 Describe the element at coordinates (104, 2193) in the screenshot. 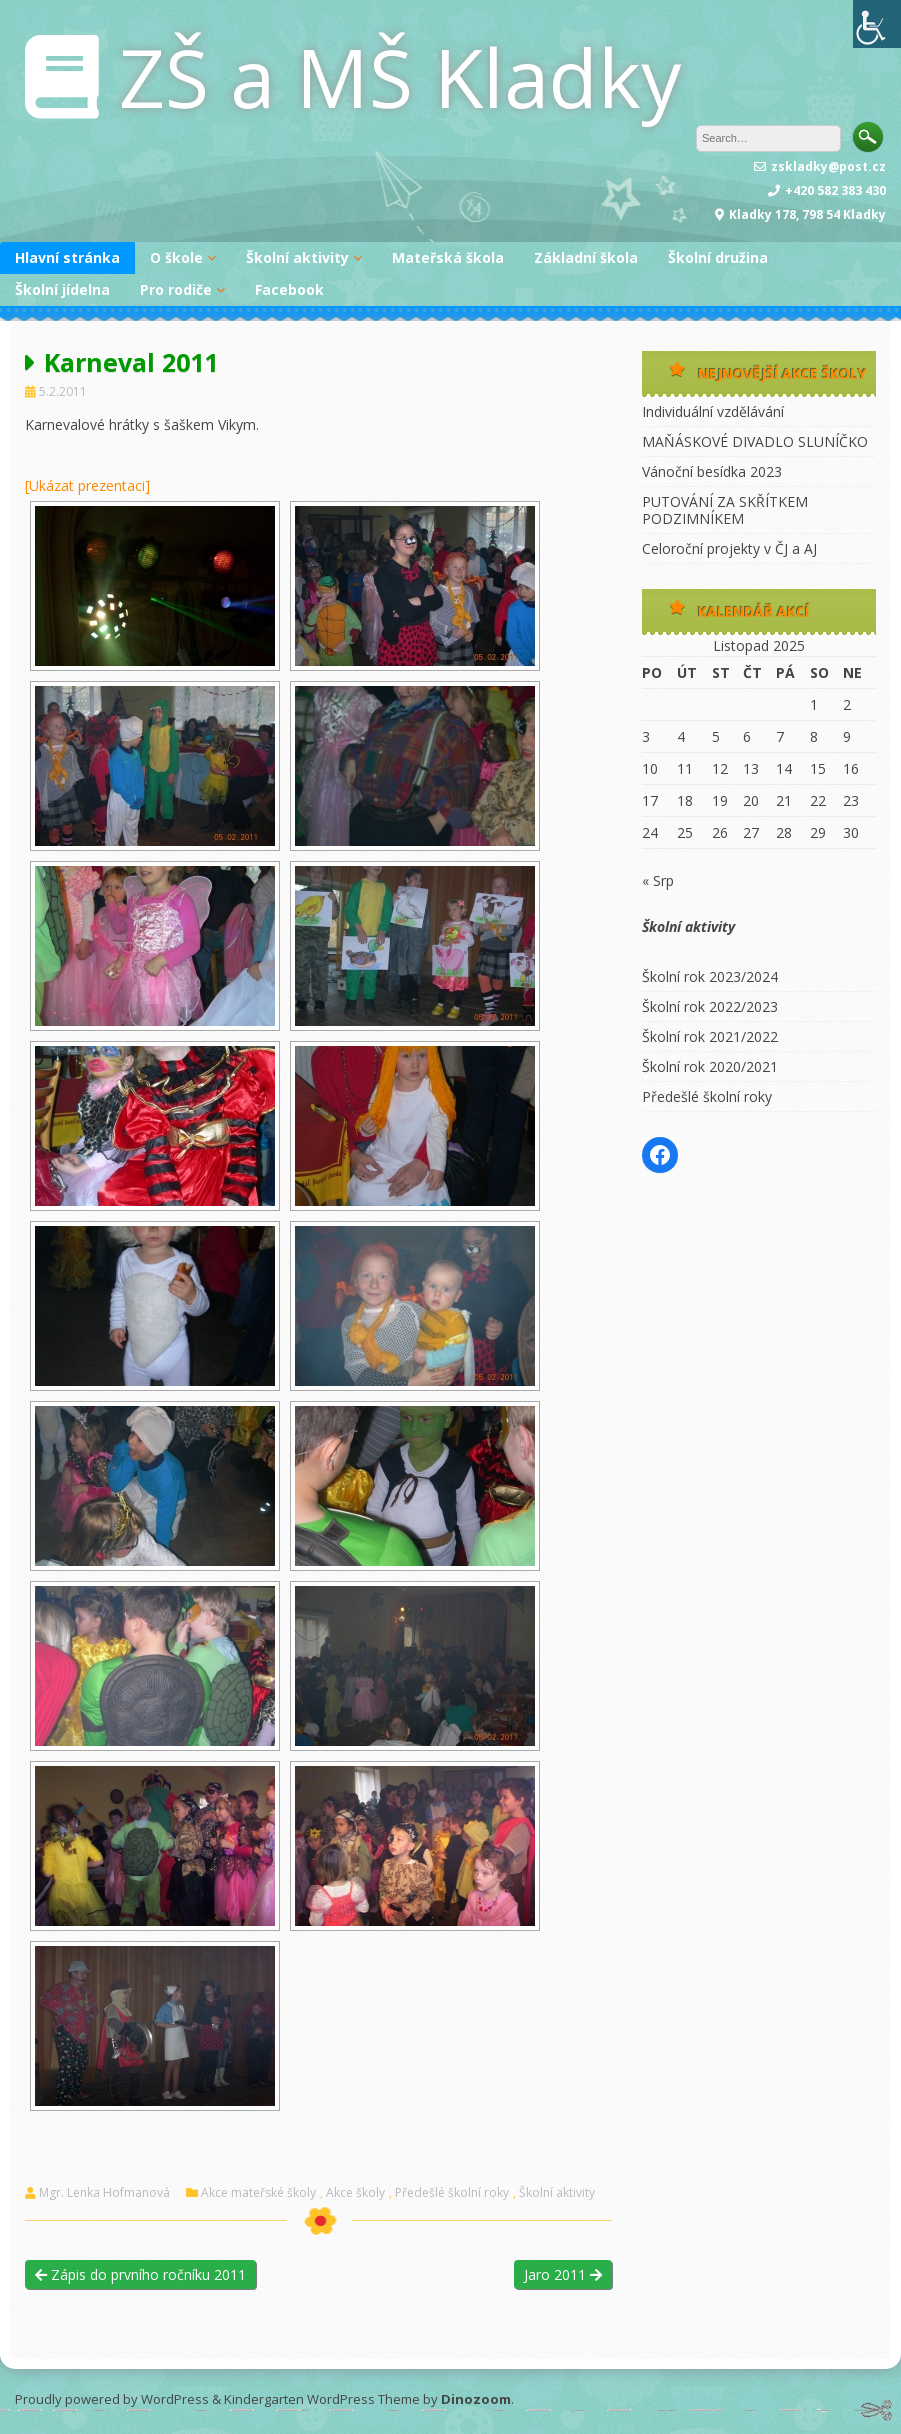

I see `Mgr. Lenka Hofmanová` at that location.